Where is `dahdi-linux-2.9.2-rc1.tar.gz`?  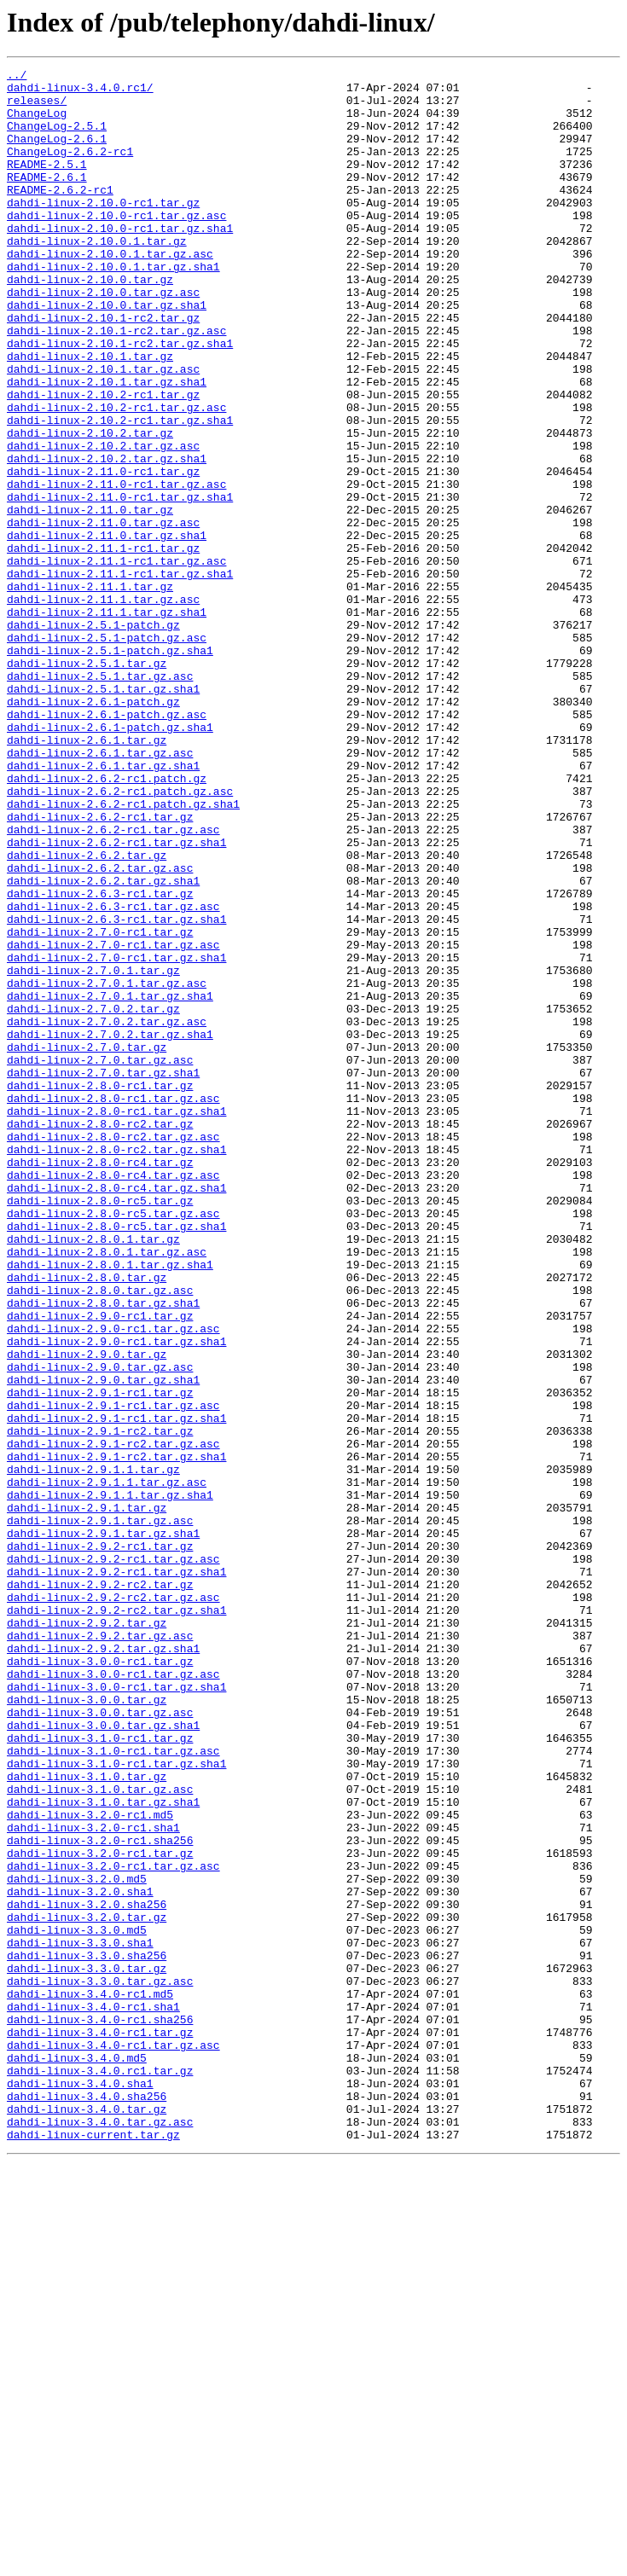 dahdi-linux-2.9.2-rc1.tar.gz is located at coordinates (100, 1842).